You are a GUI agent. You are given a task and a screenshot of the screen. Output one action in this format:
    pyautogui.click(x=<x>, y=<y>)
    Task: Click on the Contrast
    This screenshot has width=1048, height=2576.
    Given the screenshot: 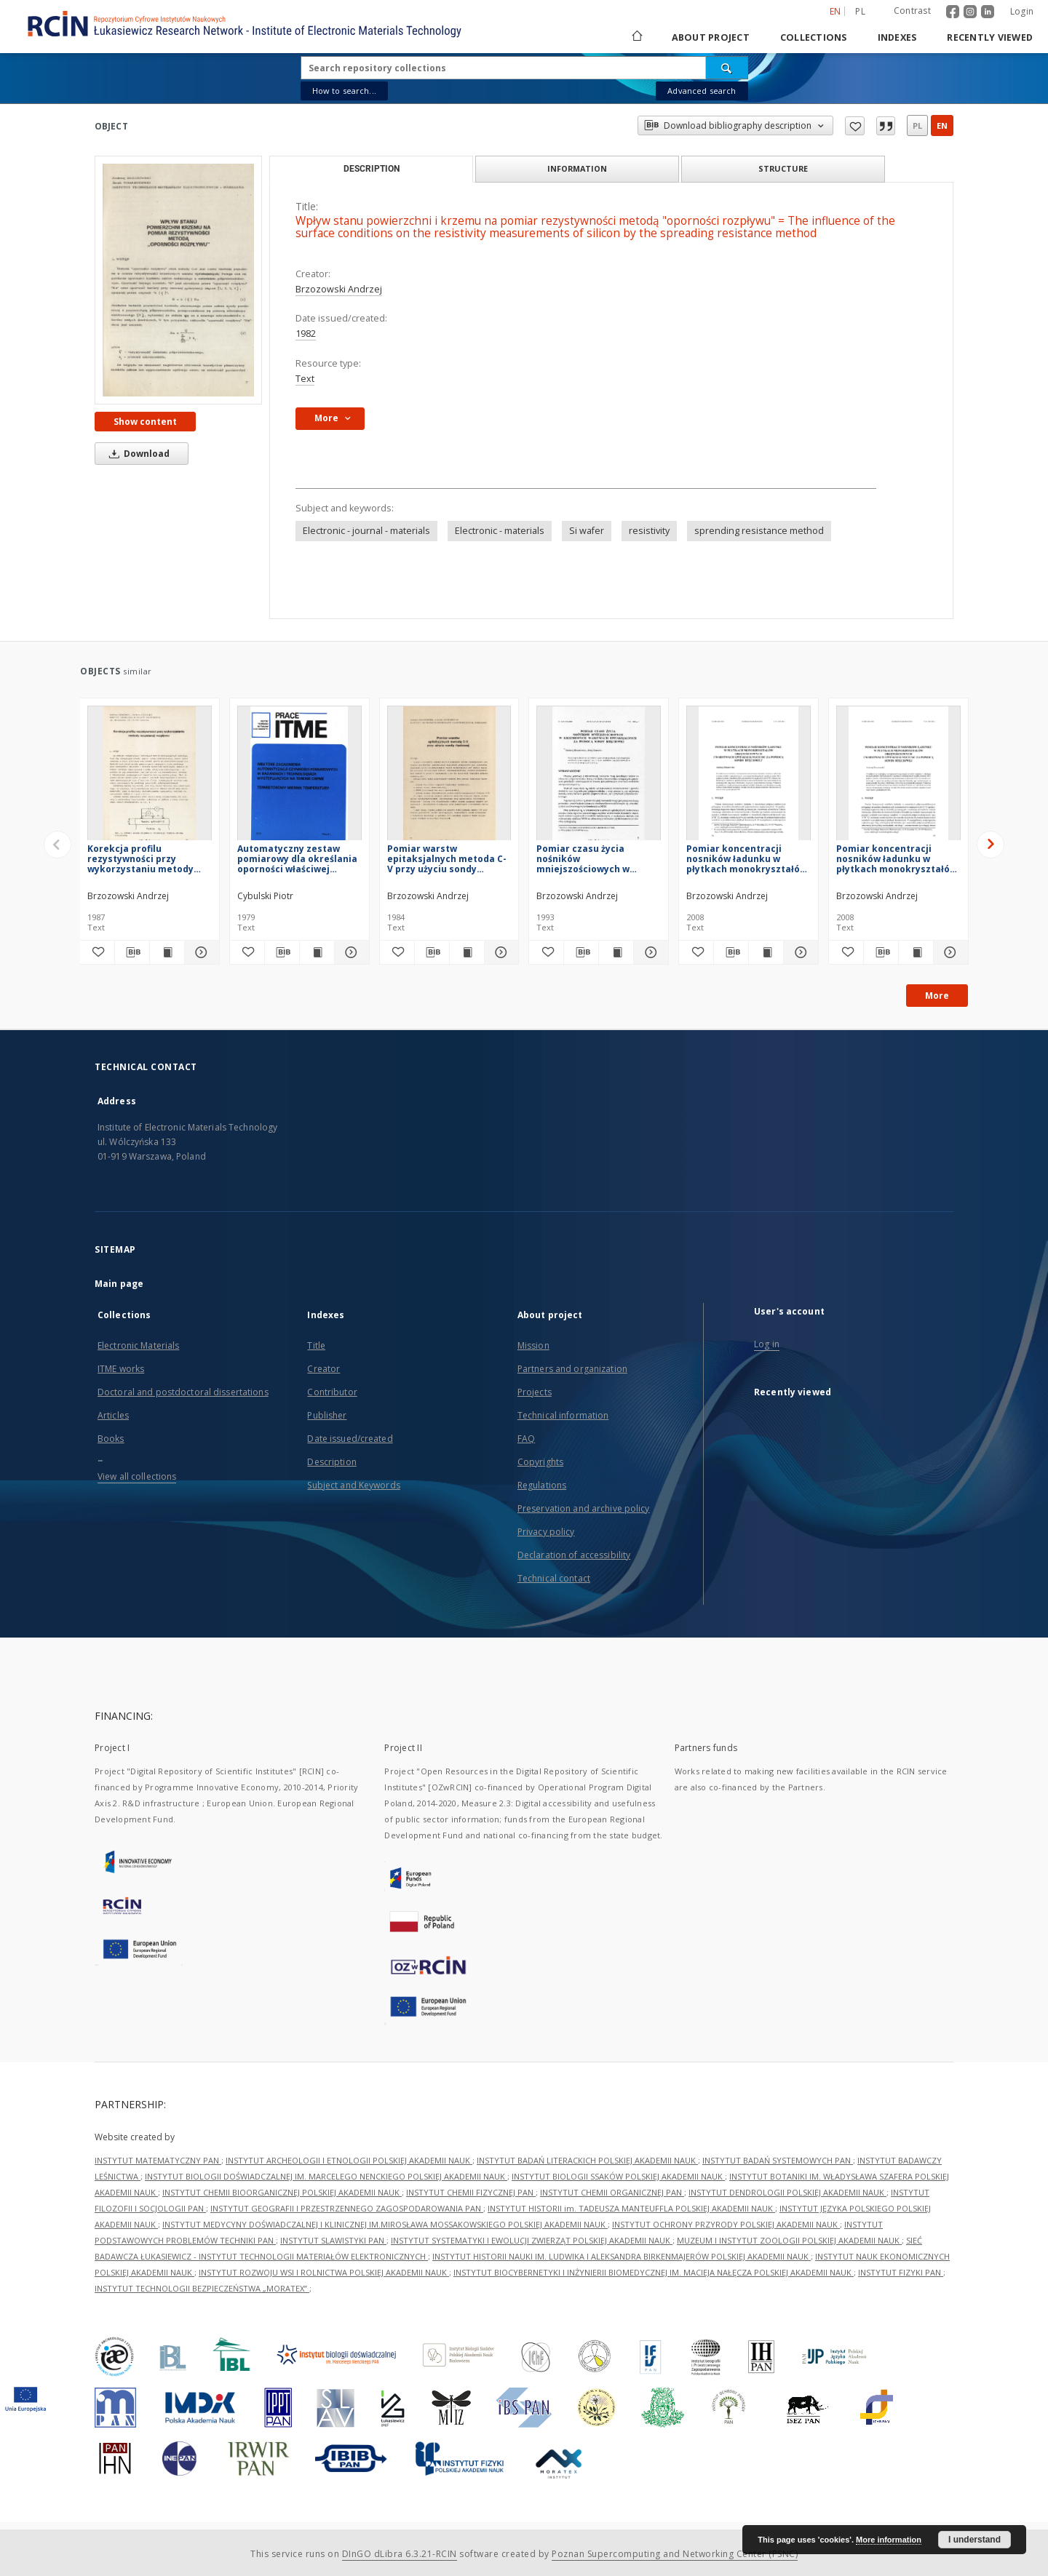 What is the action you would take?
    pyautogui.click(x=912, y=10)
    